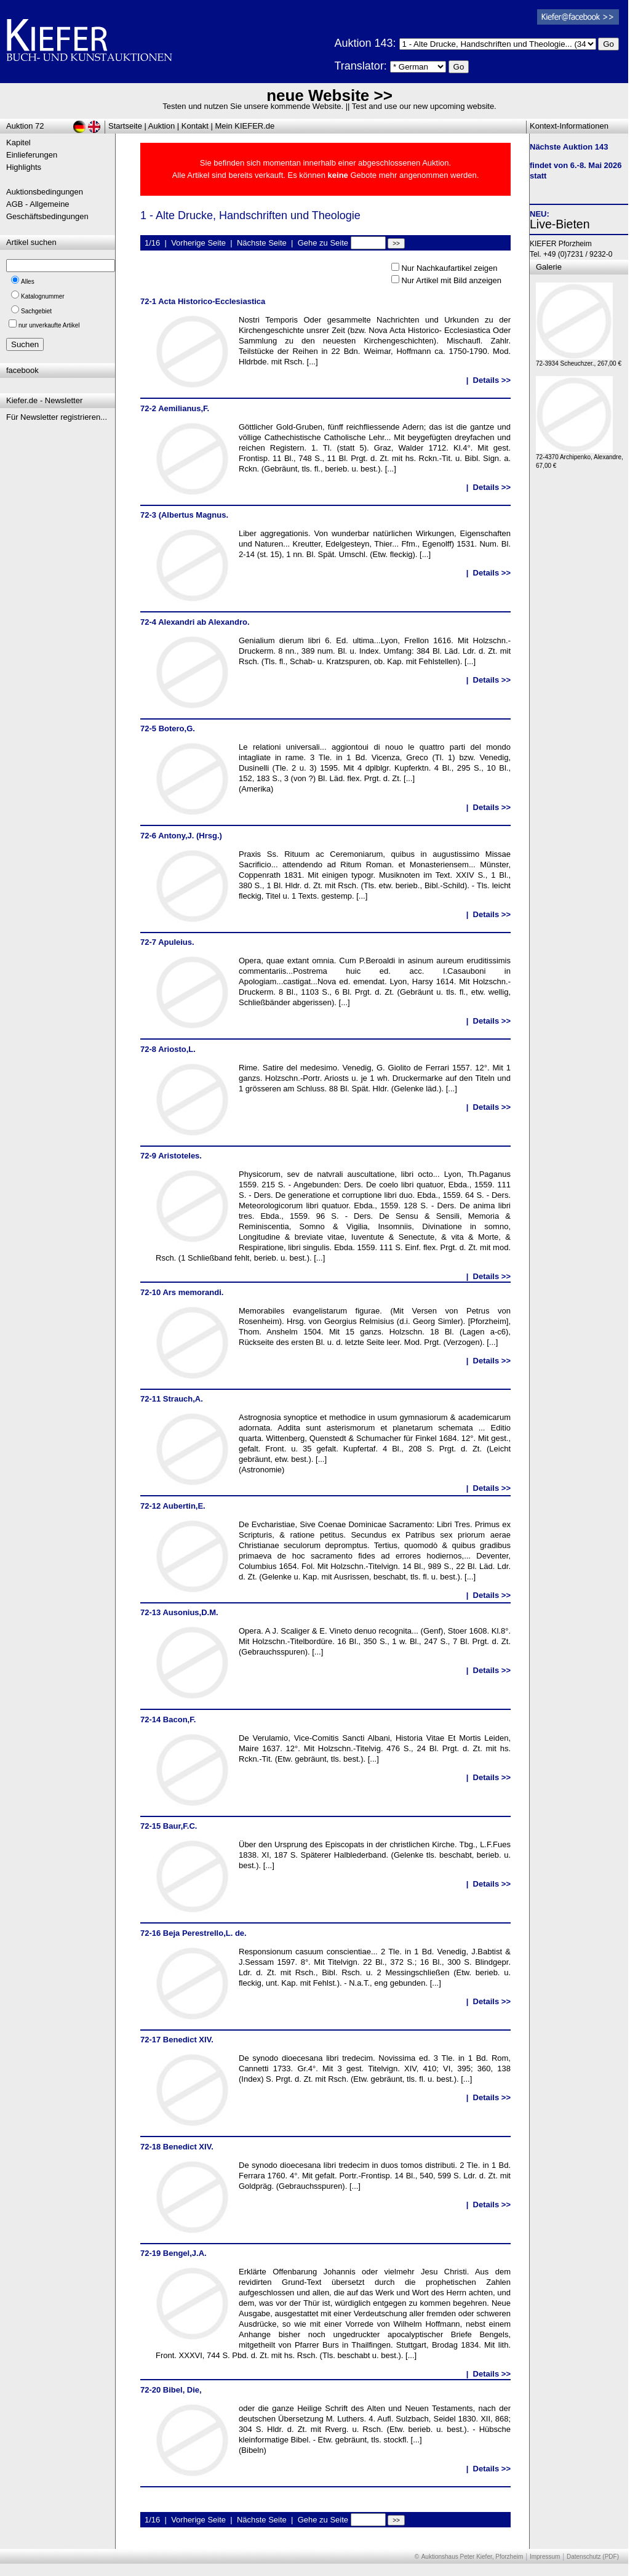  I want to click on Nächste Seite, so click(262, 242).